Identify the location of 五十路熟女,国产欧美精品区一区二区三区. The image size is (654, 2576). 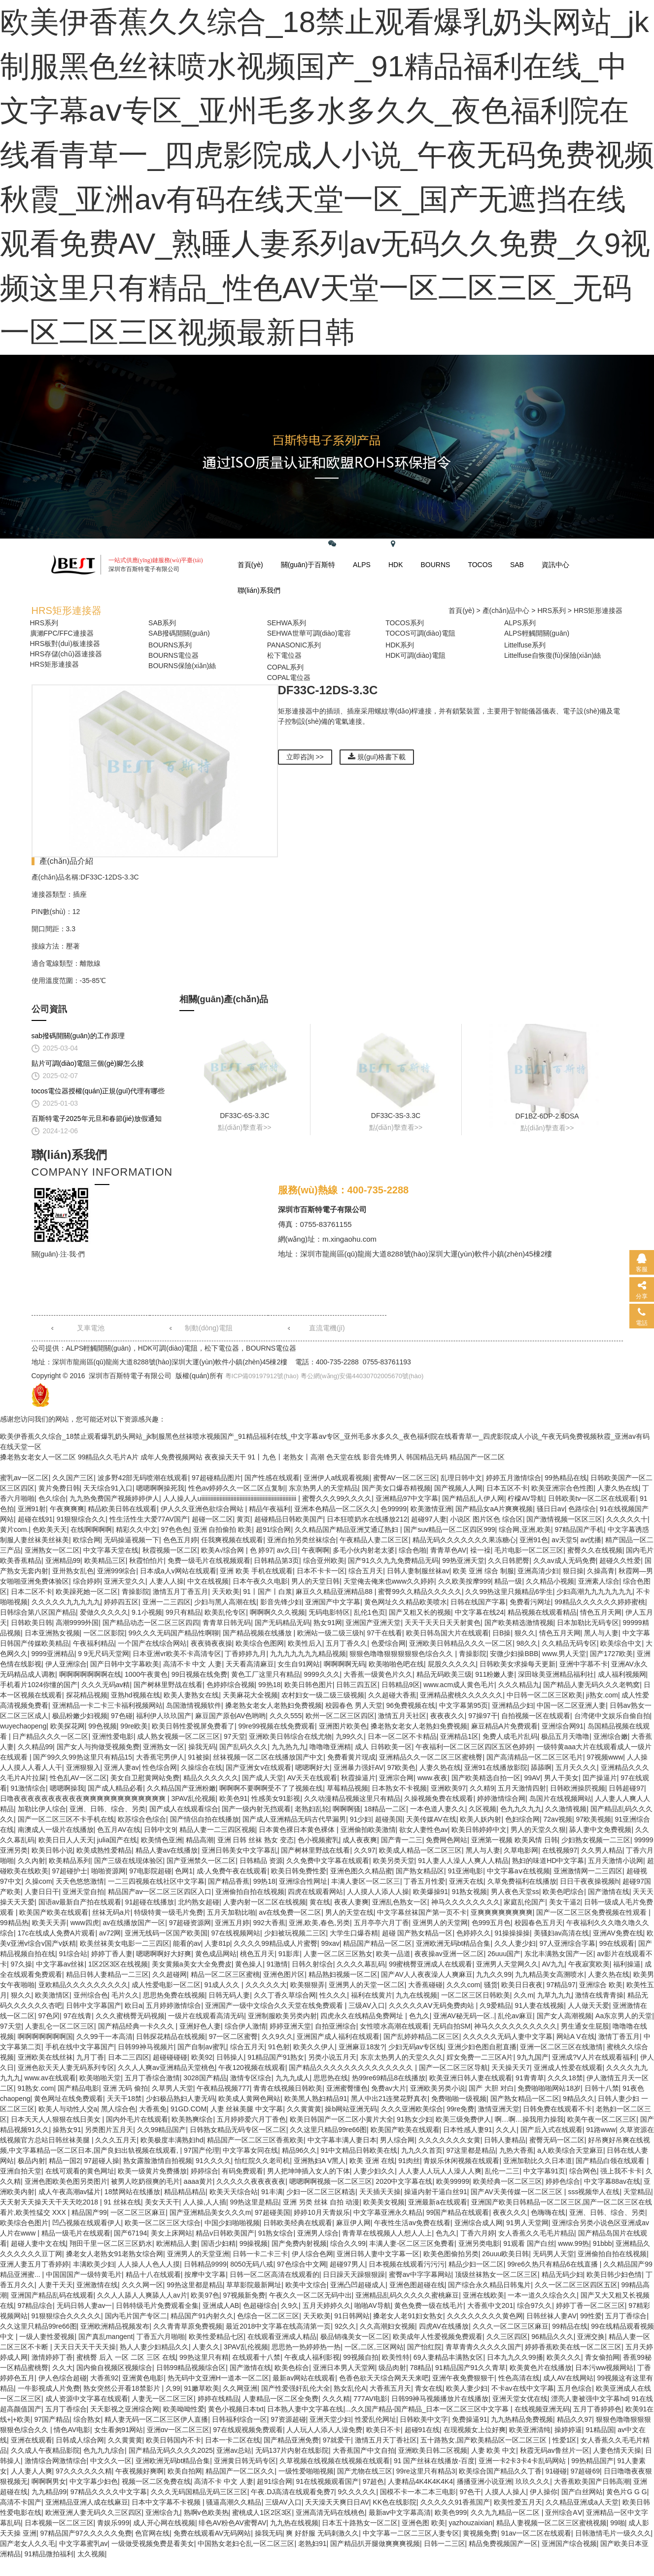
(484, 2440).